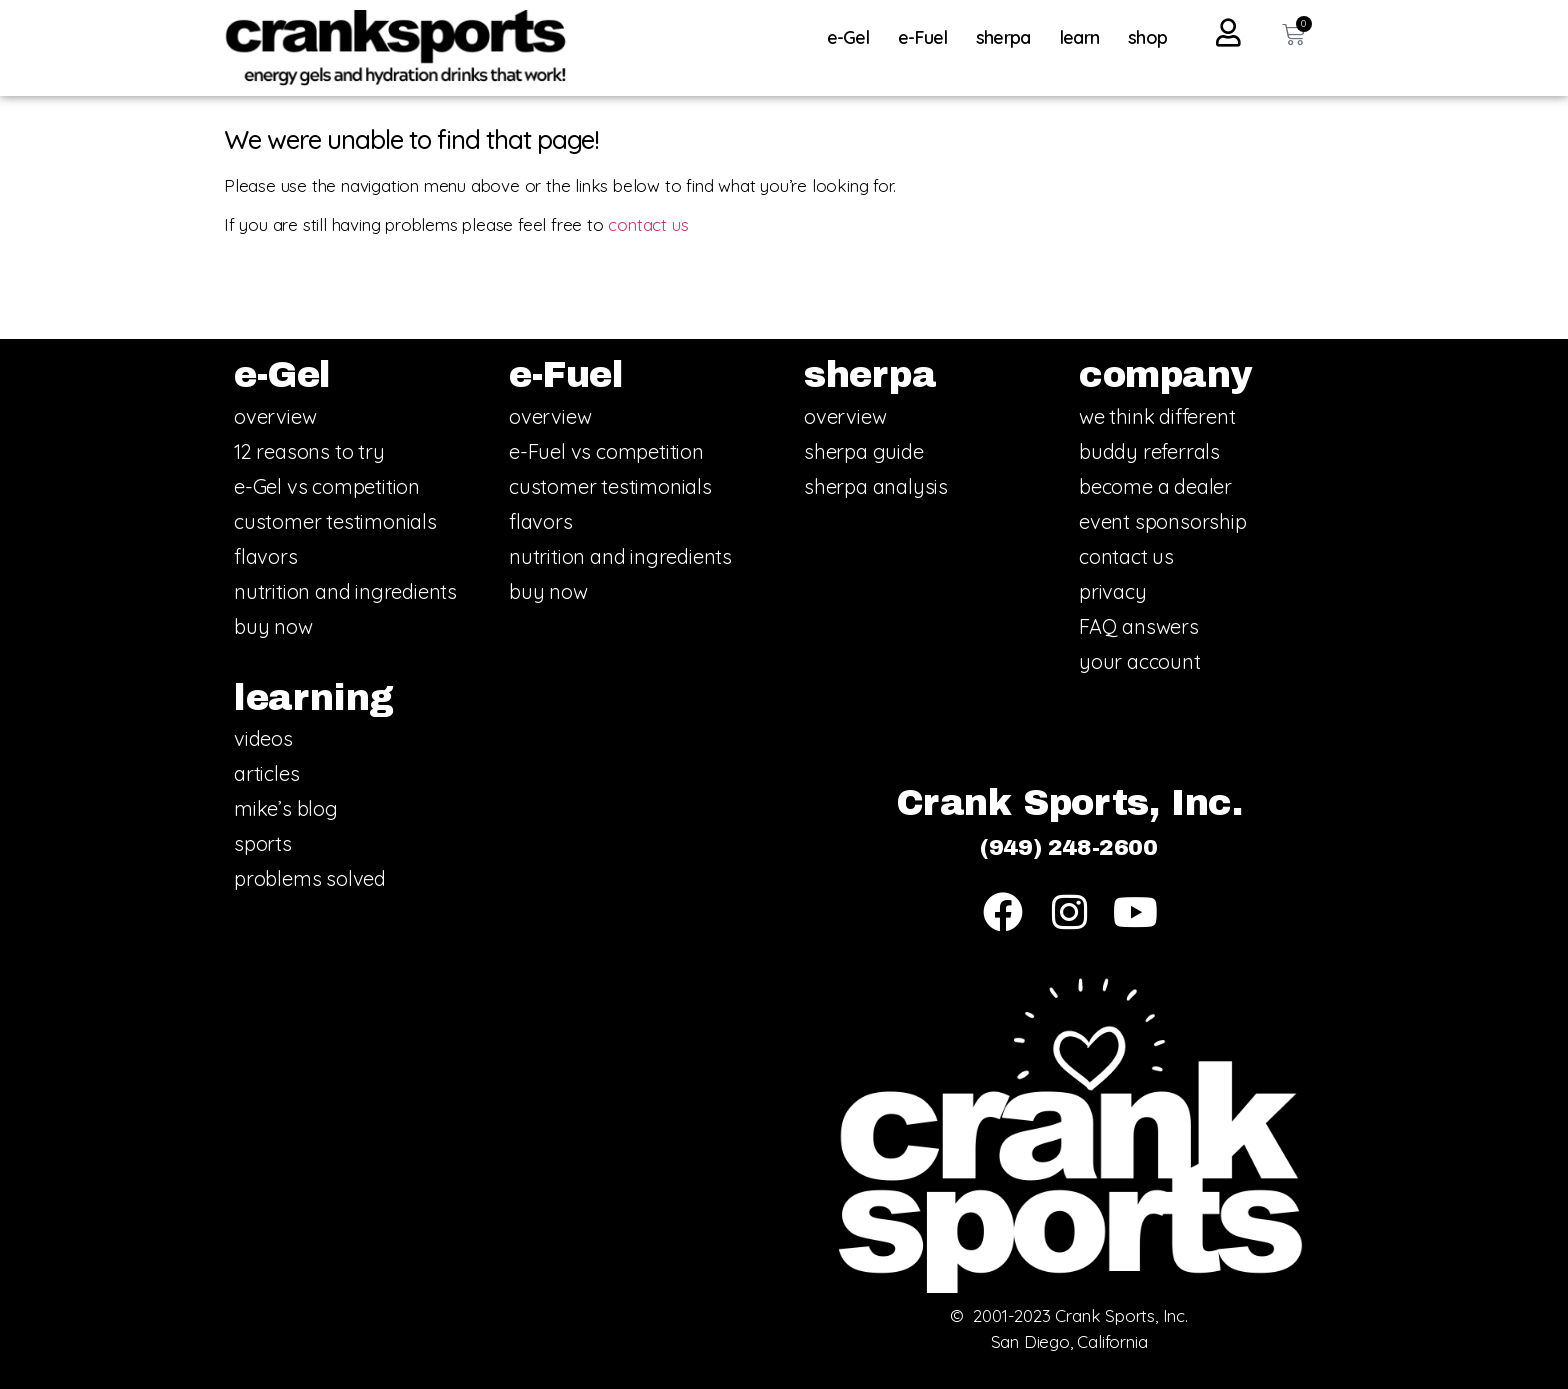  What do you see at coordinates (263, 738) in the screenshot?
I see `videos` at bounding box center [263, 738].